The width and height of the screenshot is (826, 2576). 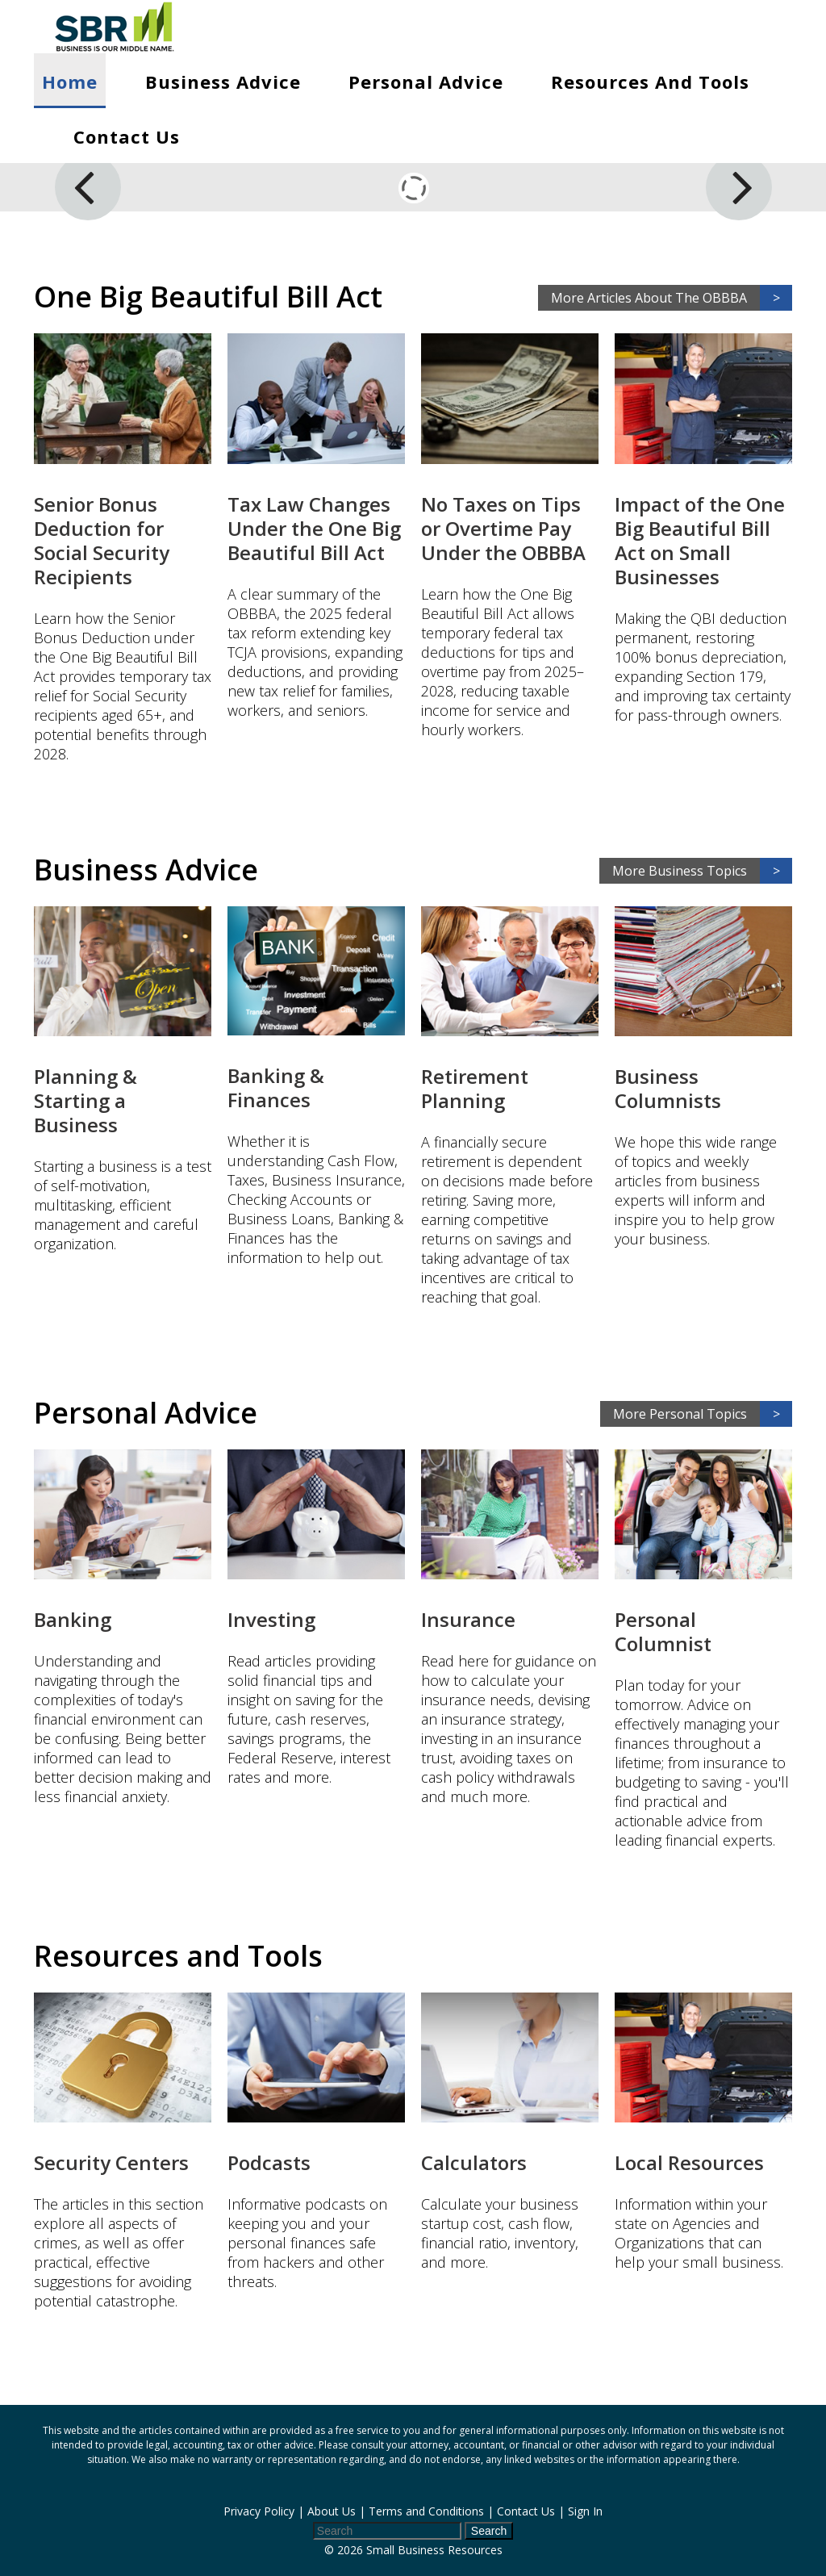 What do you see at coordinates (101, 540) in the screenshot?
I see `Senior Bonus Deduction for Social Security Recipients` at bounding box center [101, 540].